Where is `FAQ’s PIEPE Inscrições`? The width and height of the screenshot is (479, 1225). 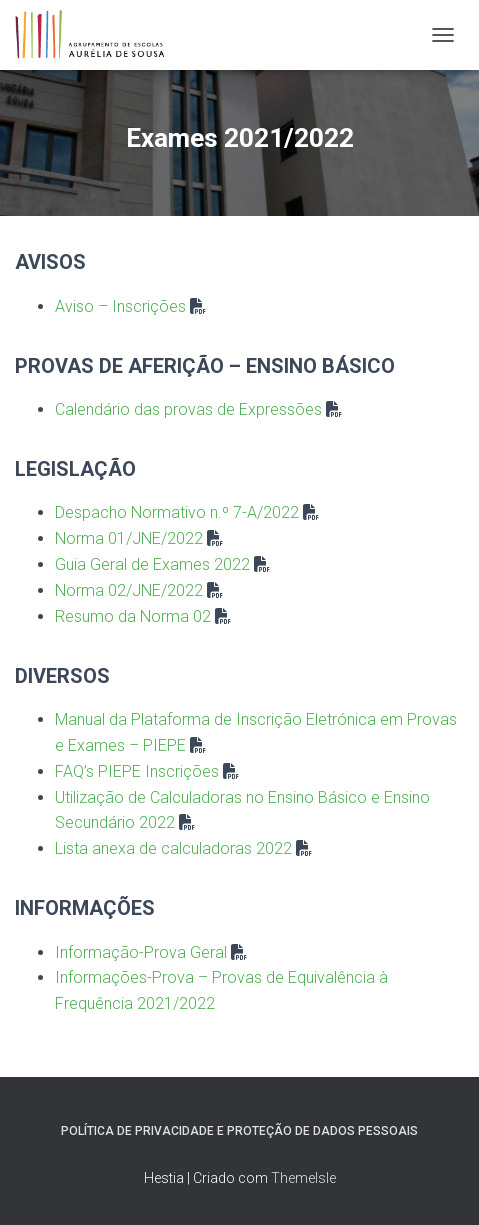 FAQ’s PIEPE Inscrições is located at coordinates (137, 771).